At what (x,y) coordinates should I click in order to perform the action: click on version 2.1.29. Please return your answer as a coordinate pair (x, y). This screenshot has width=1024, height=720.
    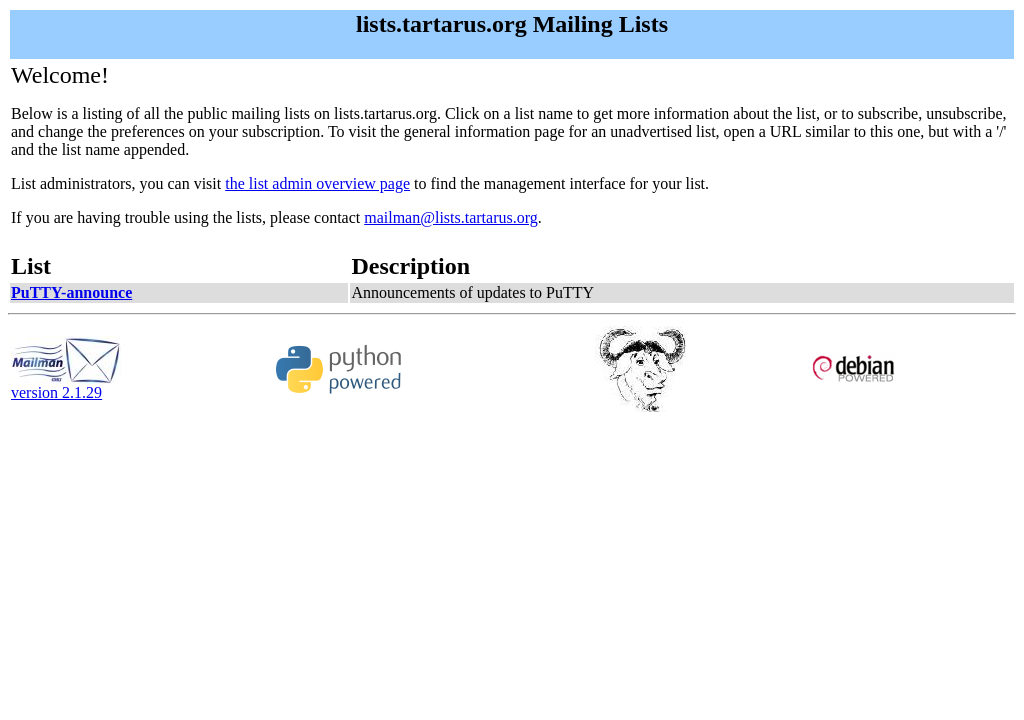
    Looking at the image, I should click on (66, 385).